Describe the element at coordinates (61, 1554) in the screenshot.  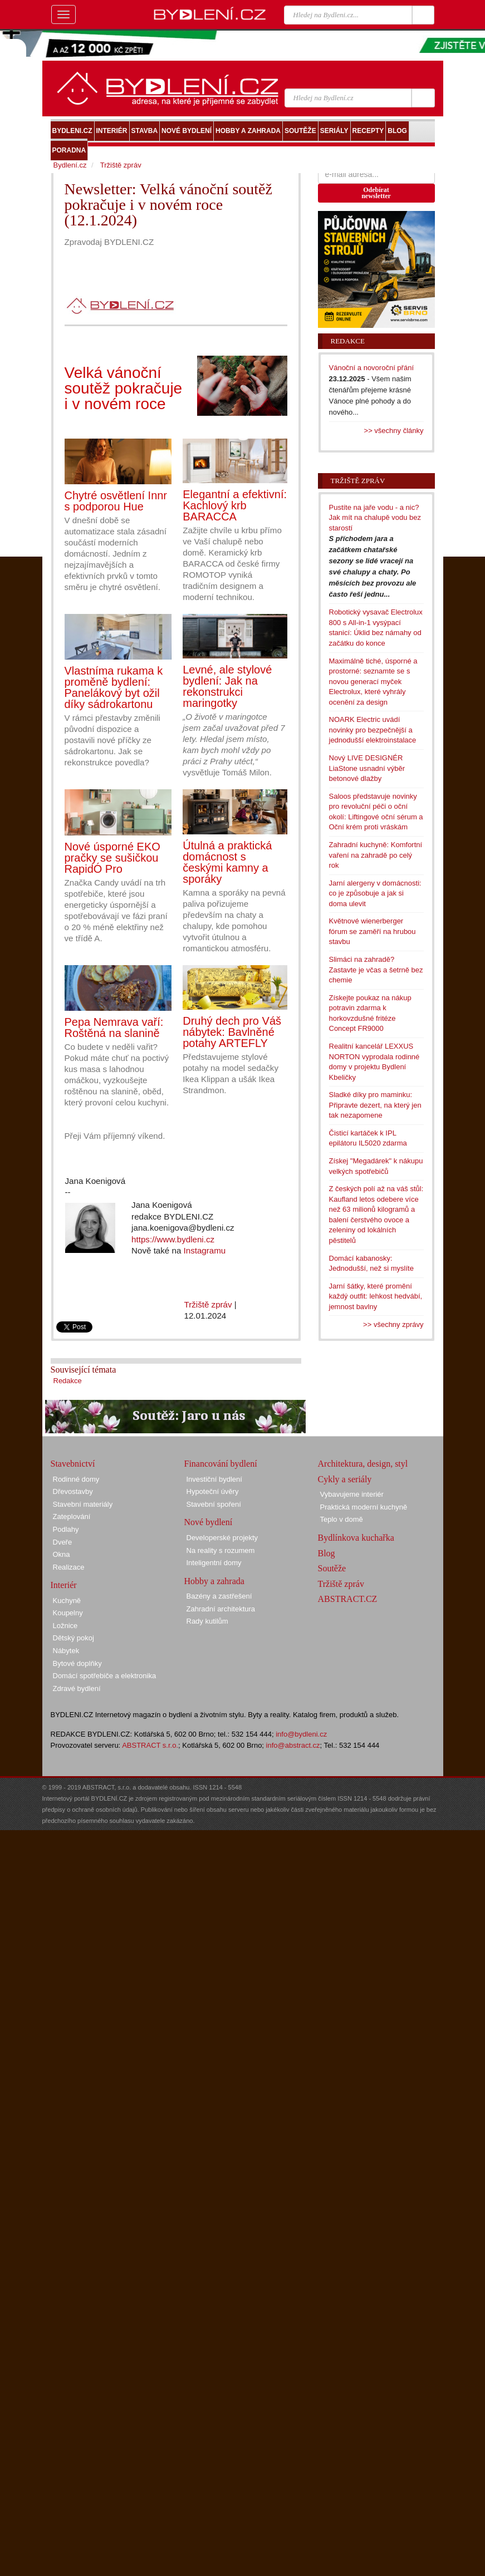
I see `Okna` at that location.